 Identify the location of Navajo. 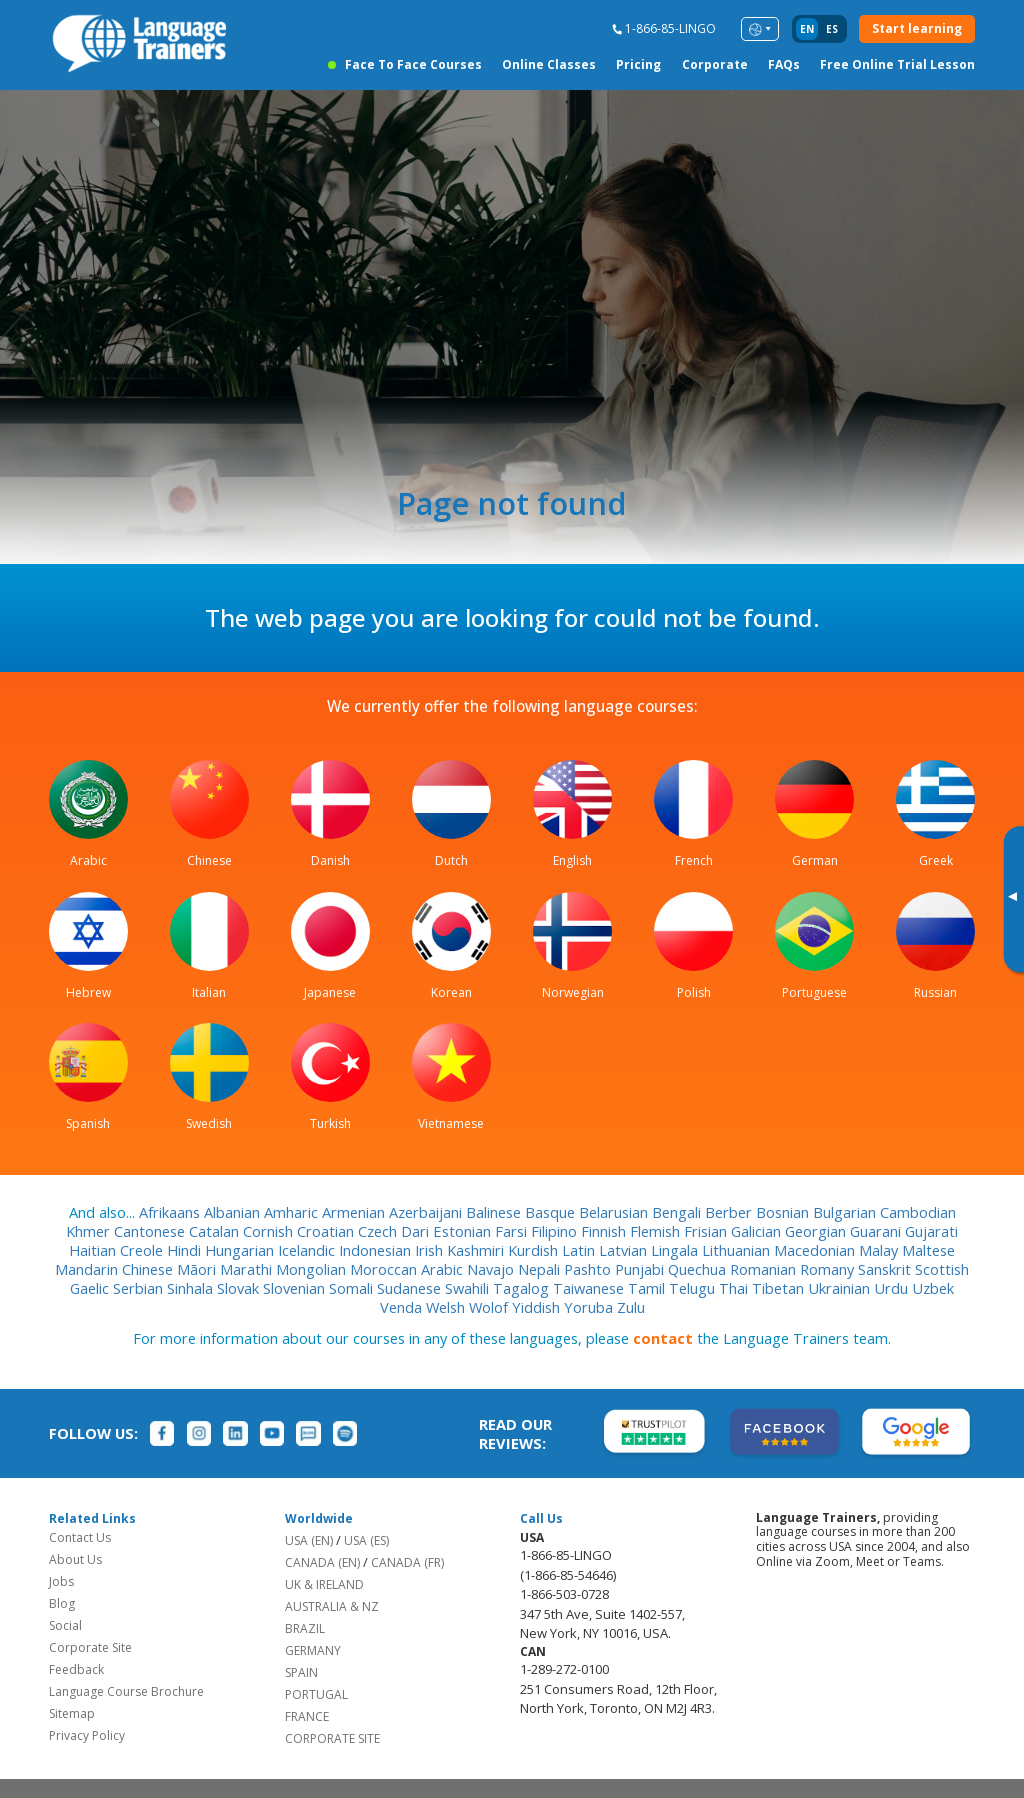
(492, 1269).